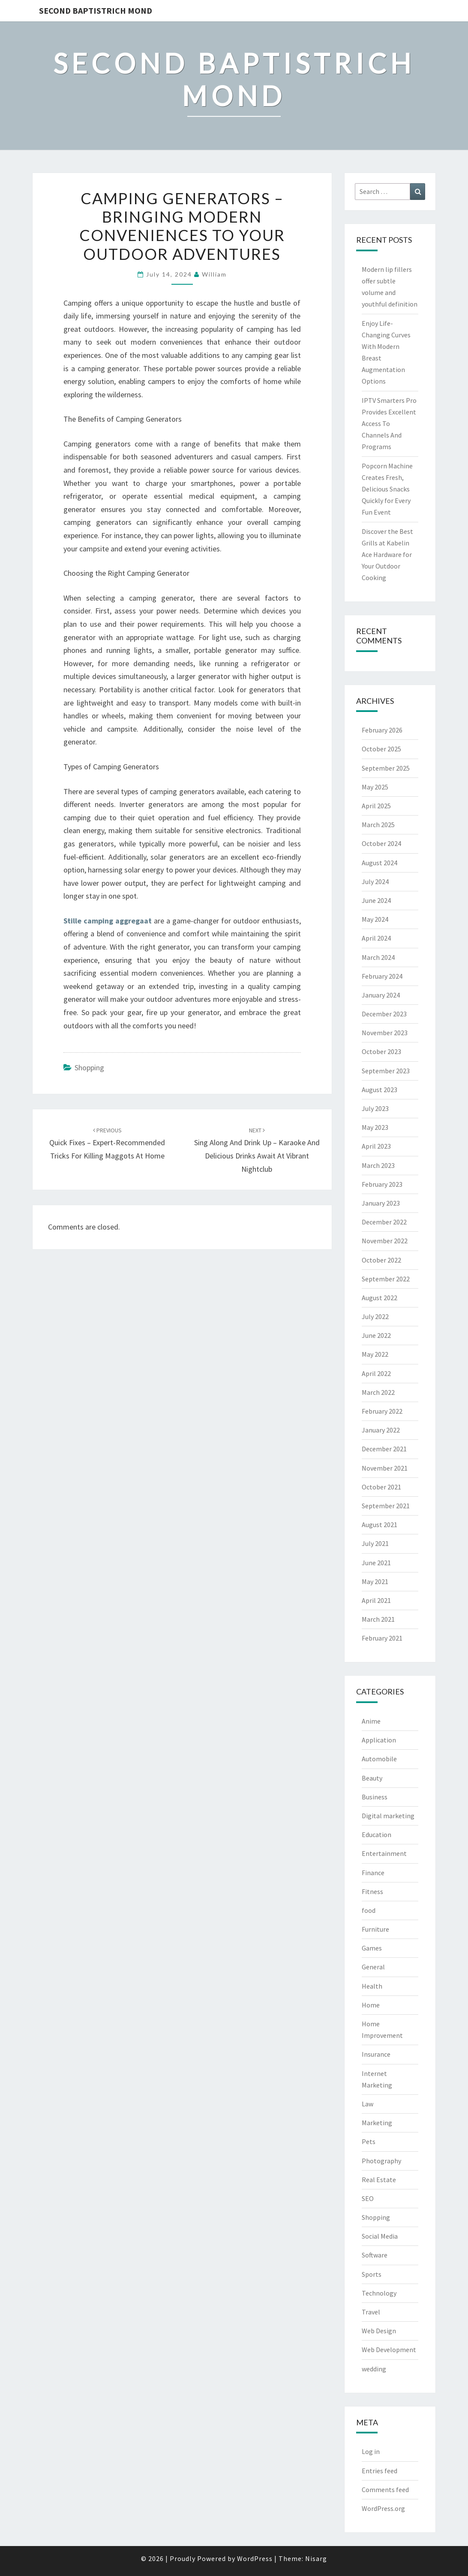 This screenshot has width=468, height=2576. What do you see at coordinates (386, 1505) in the screenshot?
I see `September 2021` at bounding box center [386, 1505].